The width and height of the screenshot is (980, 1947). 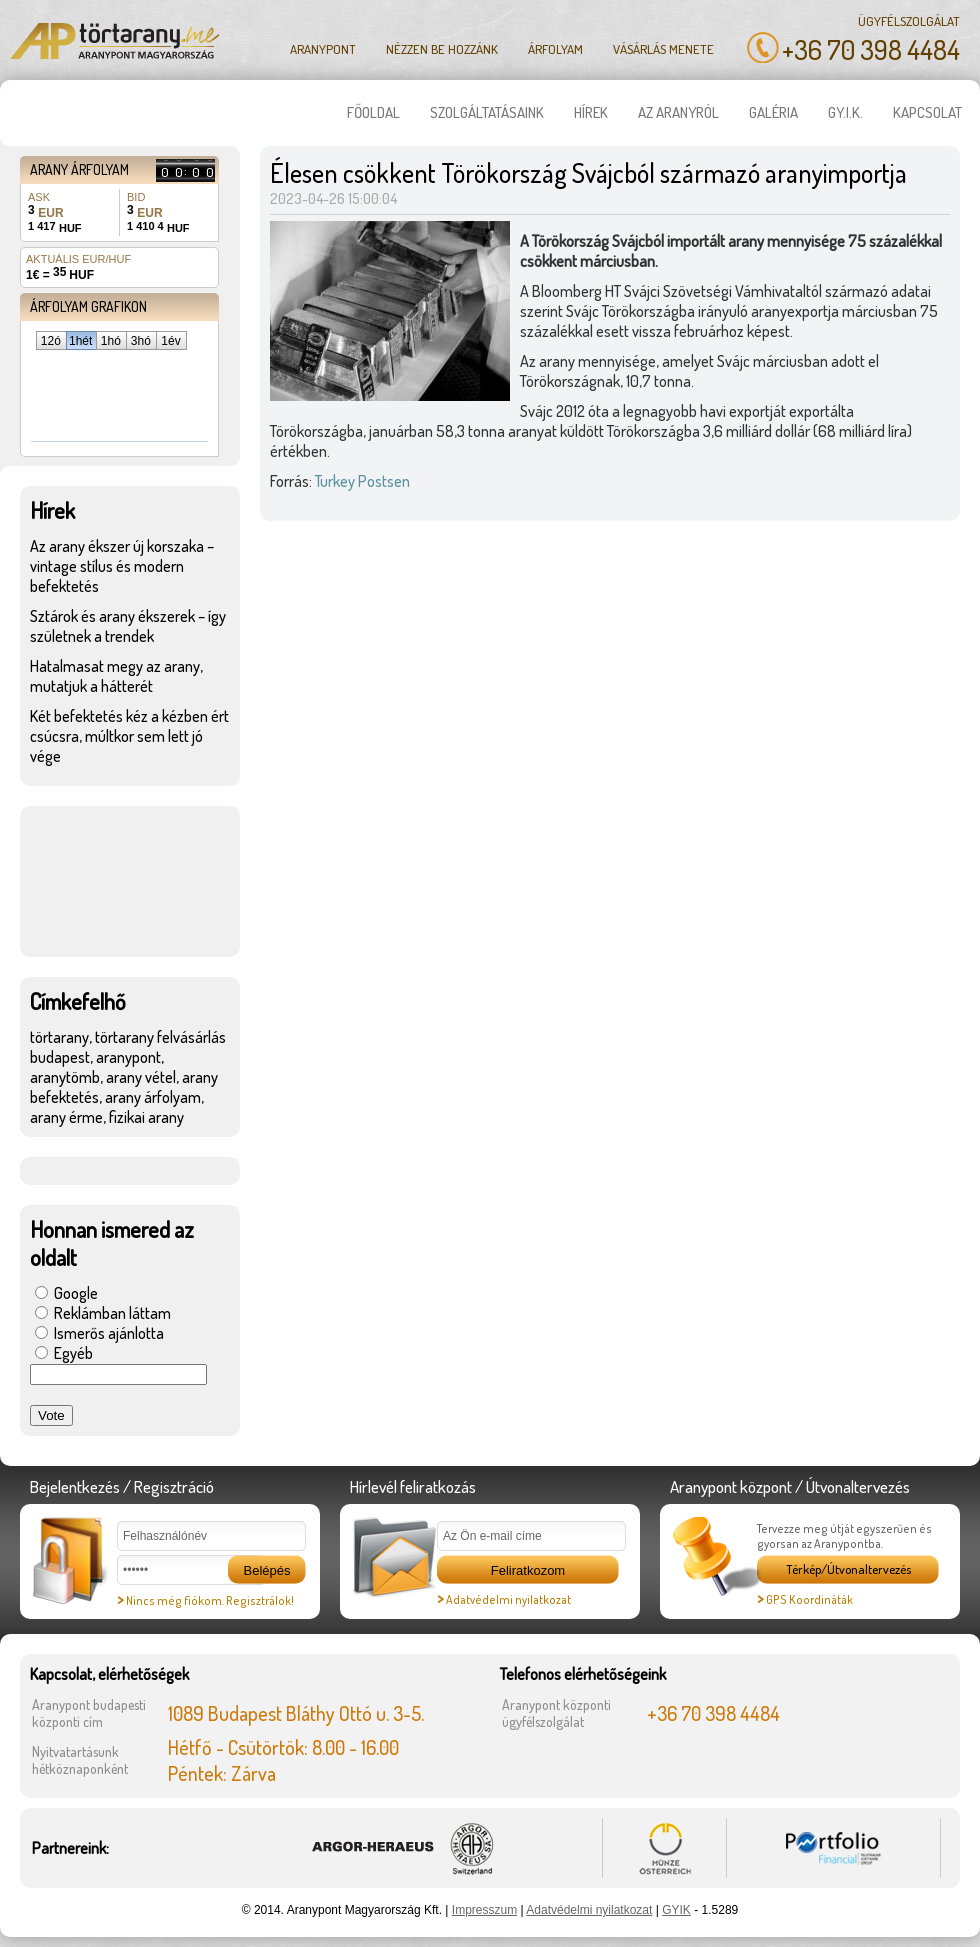 I want to click on Nincs még fiókom. Regisztrálok!, so click(x=205, y=1600).